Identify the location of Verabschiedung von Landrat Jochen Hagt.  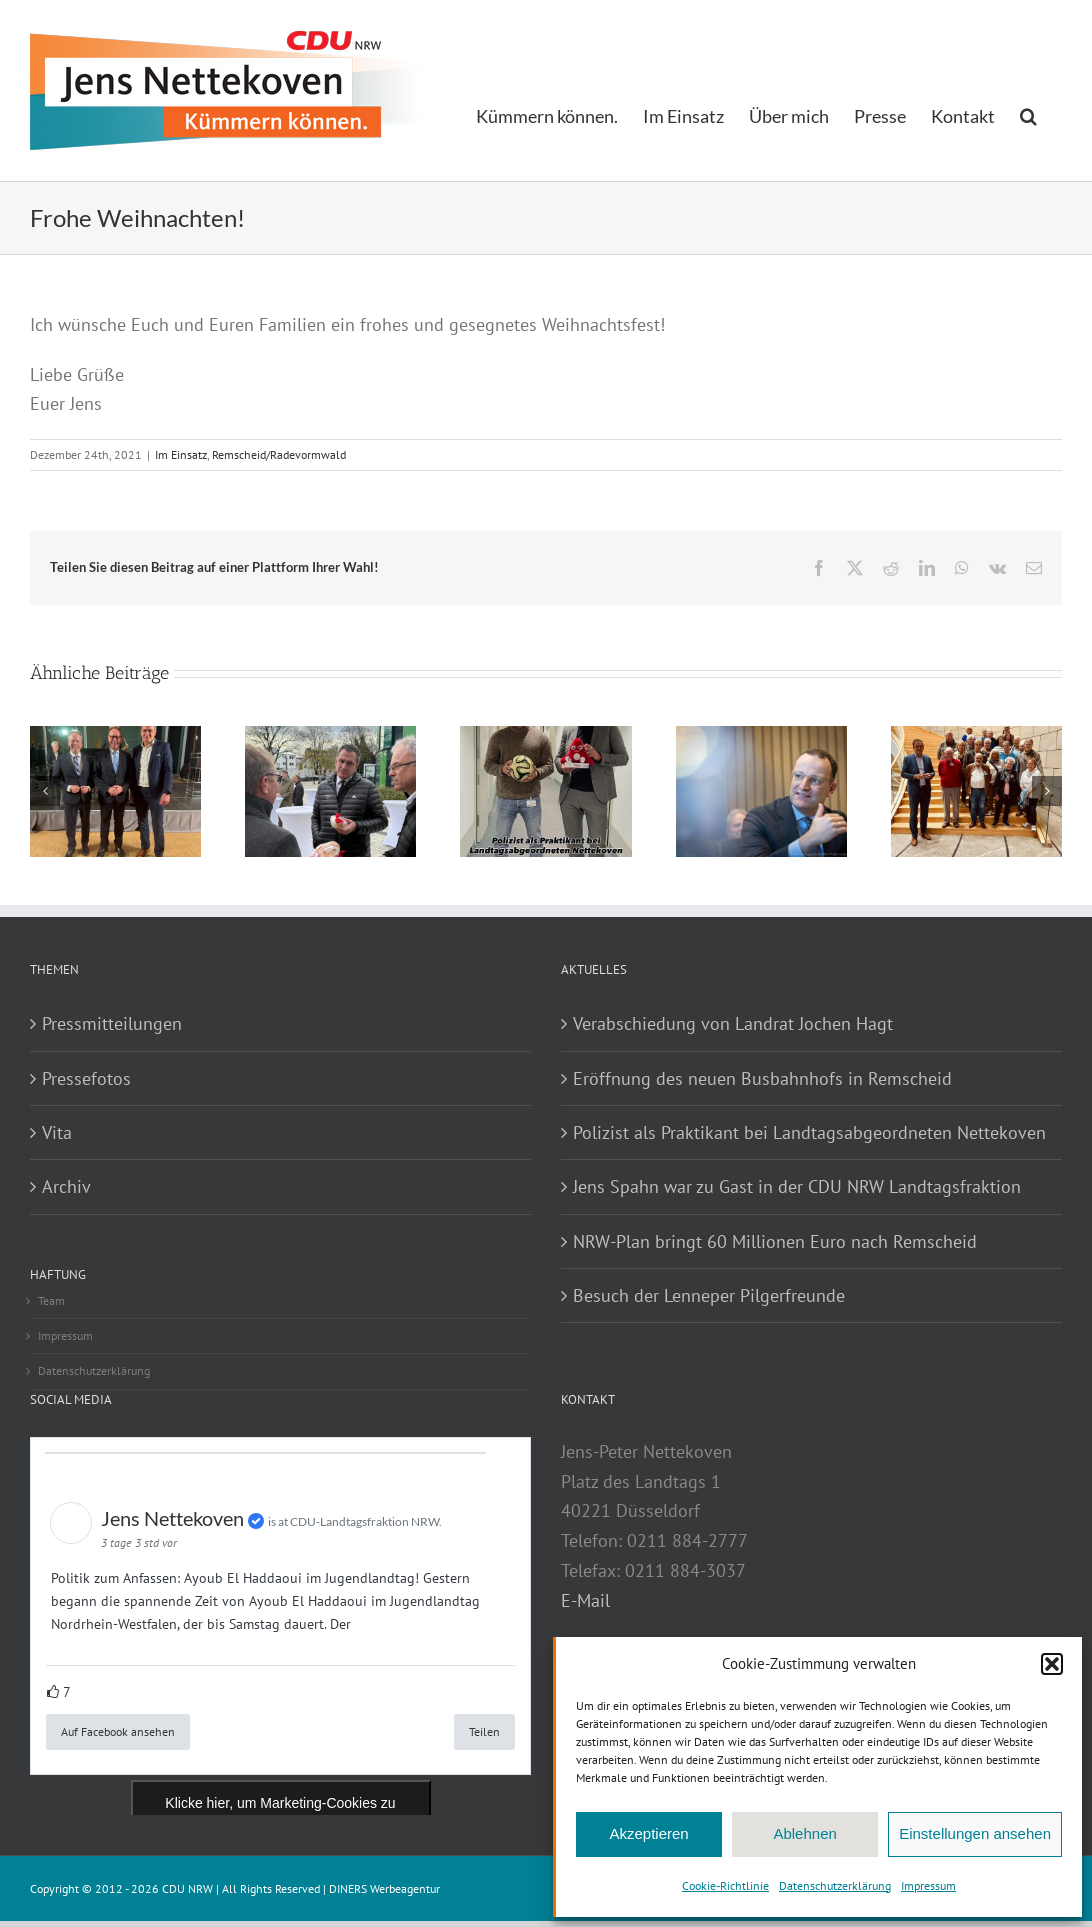
(733, 1023).